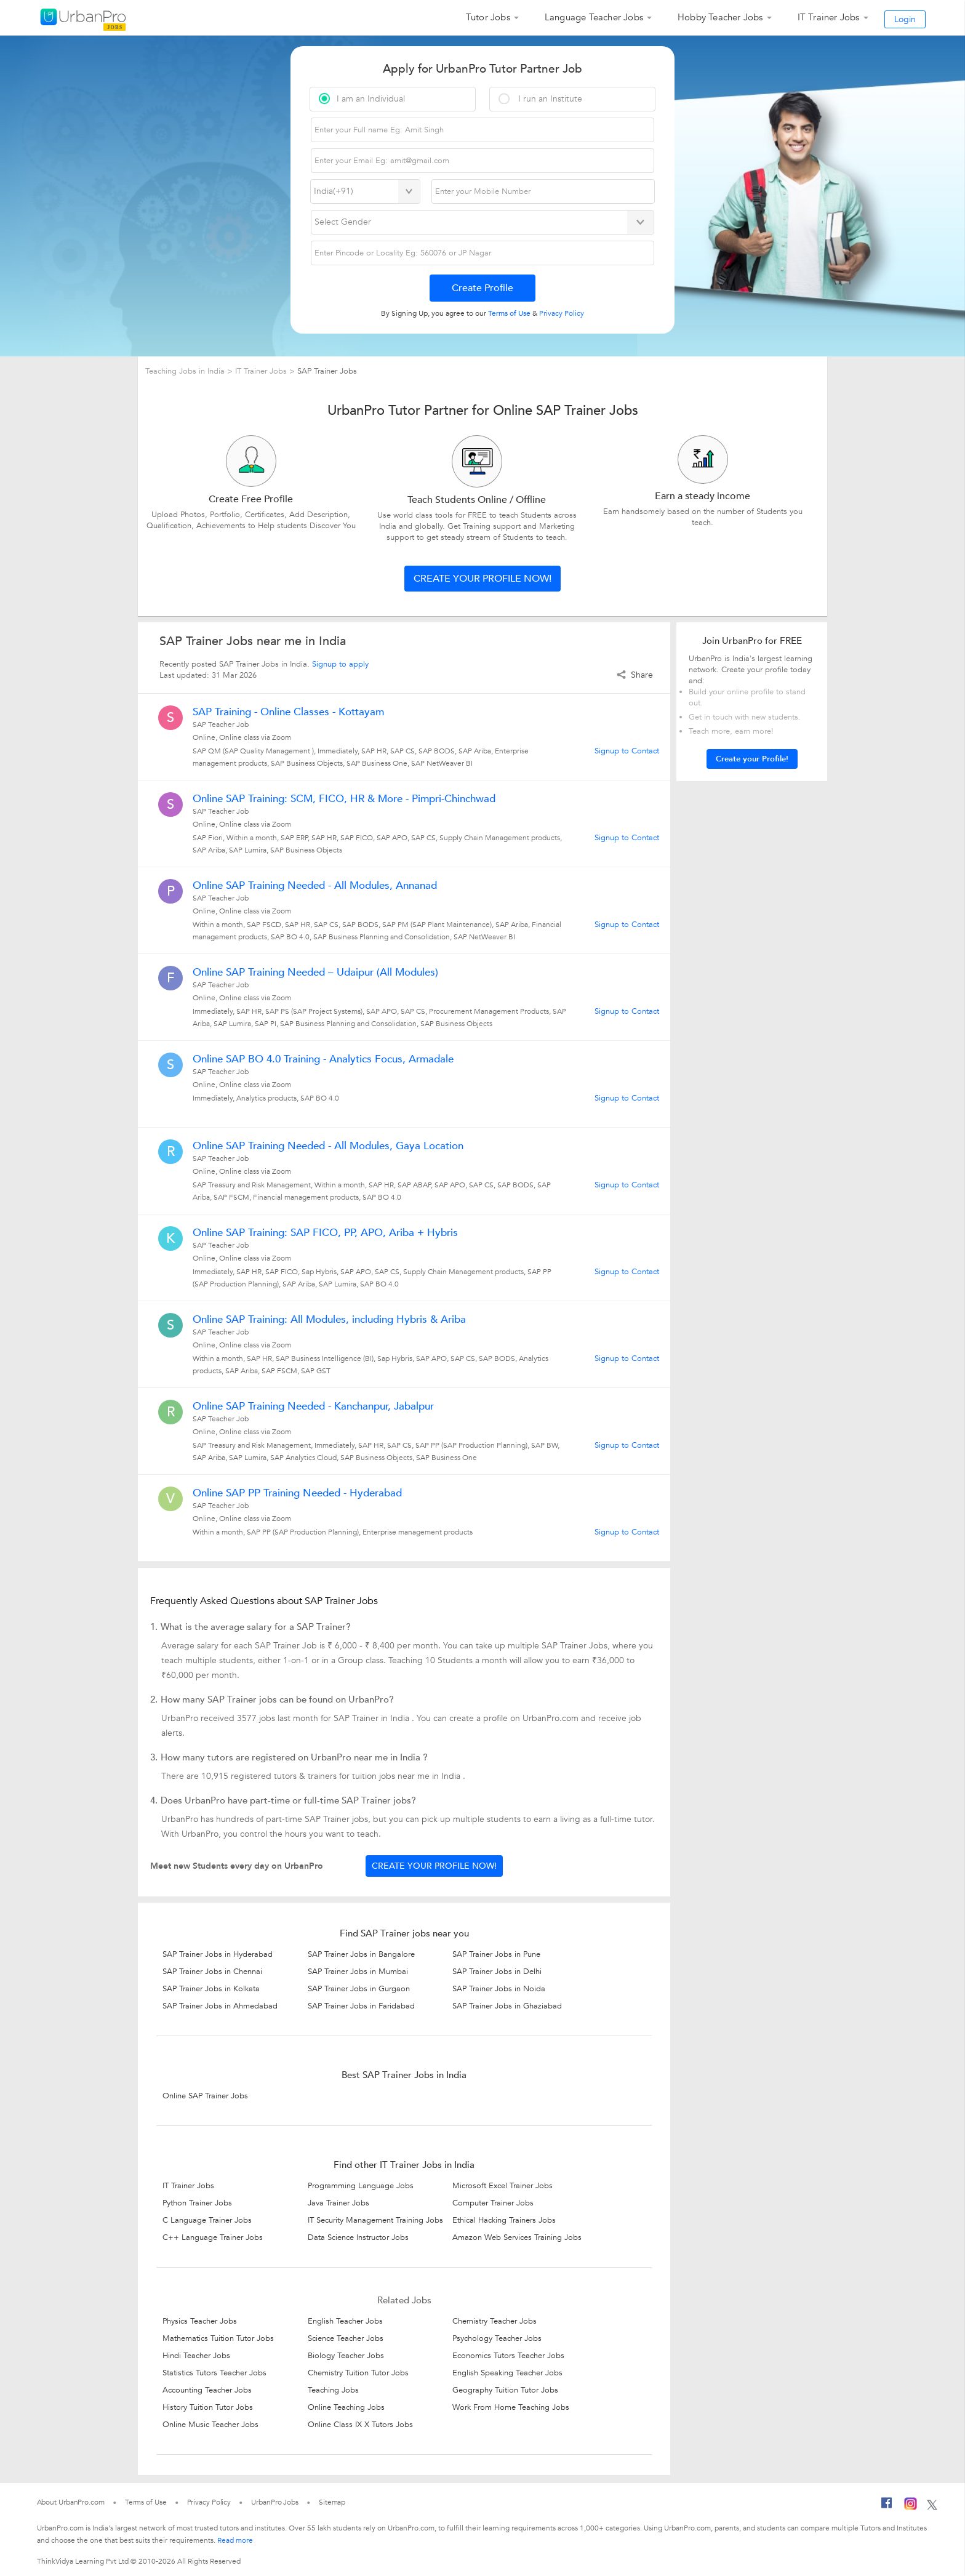 This screenshot has height=2576, width=965. What do you see at coordinates (338, 2203) in the screenshot?
I see `Java Trainer Jobs` at bounding box center [338, 2203].